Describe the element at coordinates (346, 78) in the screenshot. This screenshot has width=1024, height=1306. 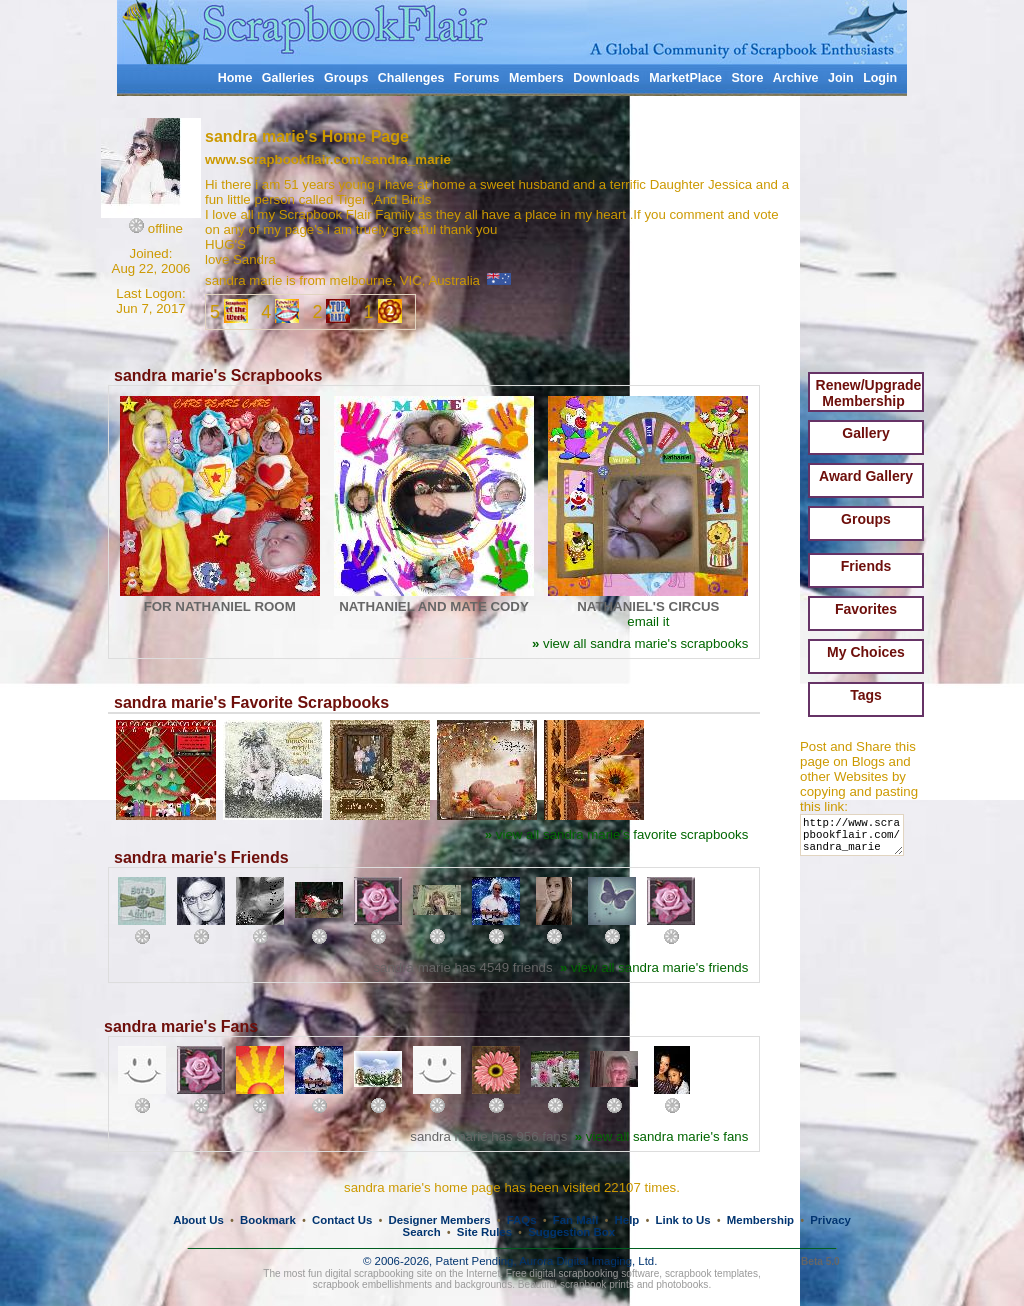
I see `Groups` at that location.